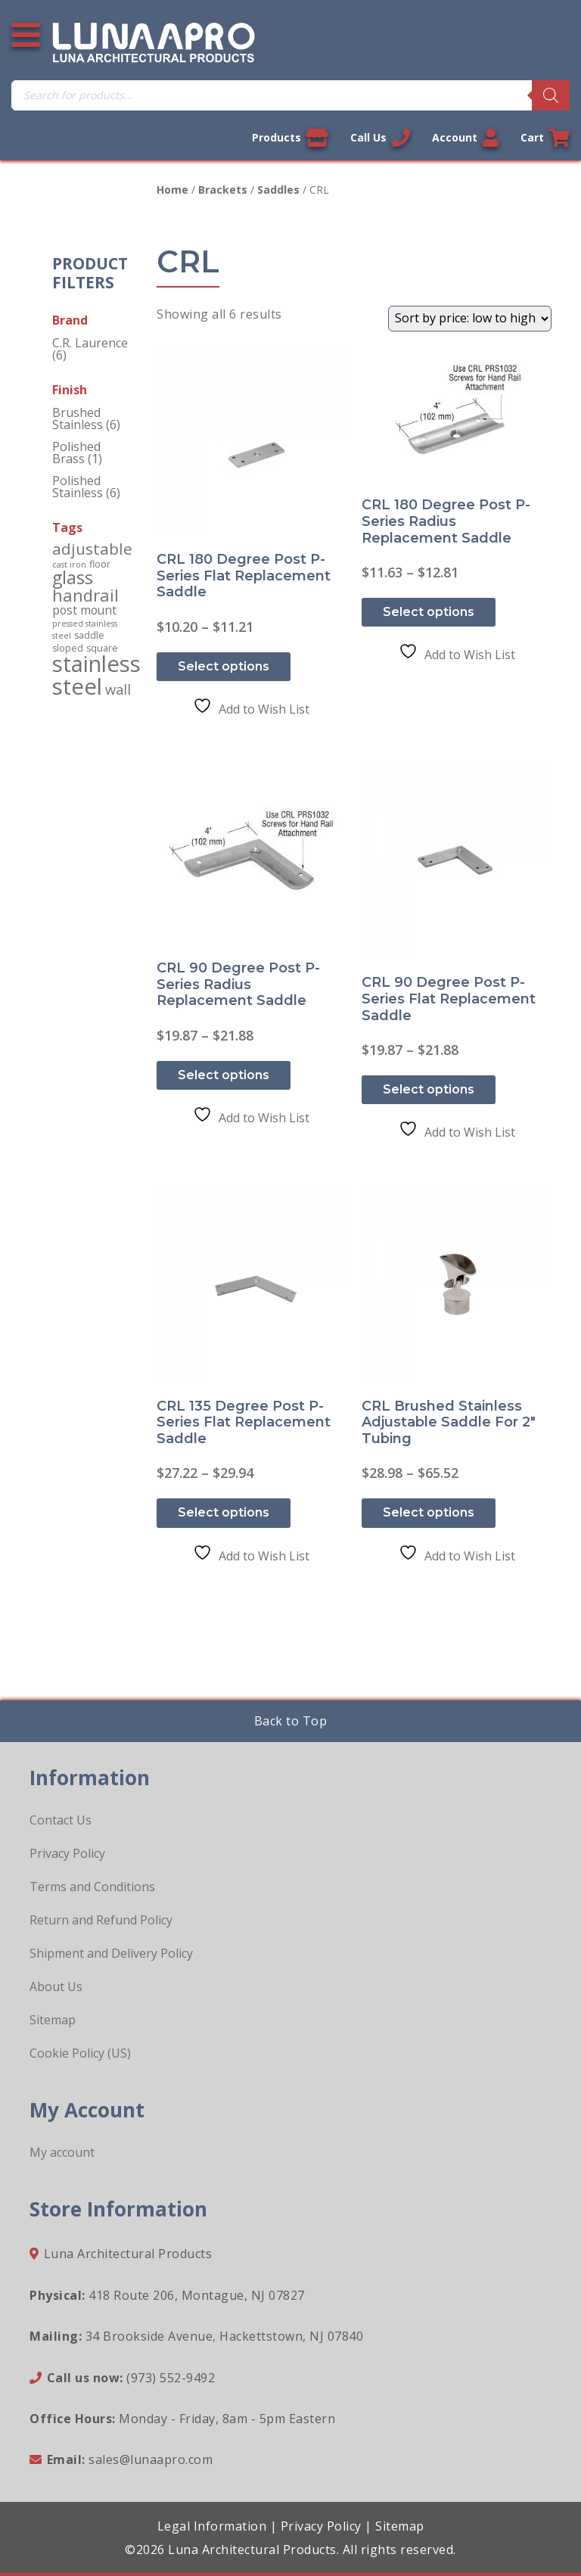 This screenshot has height=2576, width=581. Describe the element at coordinates (102, 648) in the screenshot. I see `square [square (2 products)]` at that location.